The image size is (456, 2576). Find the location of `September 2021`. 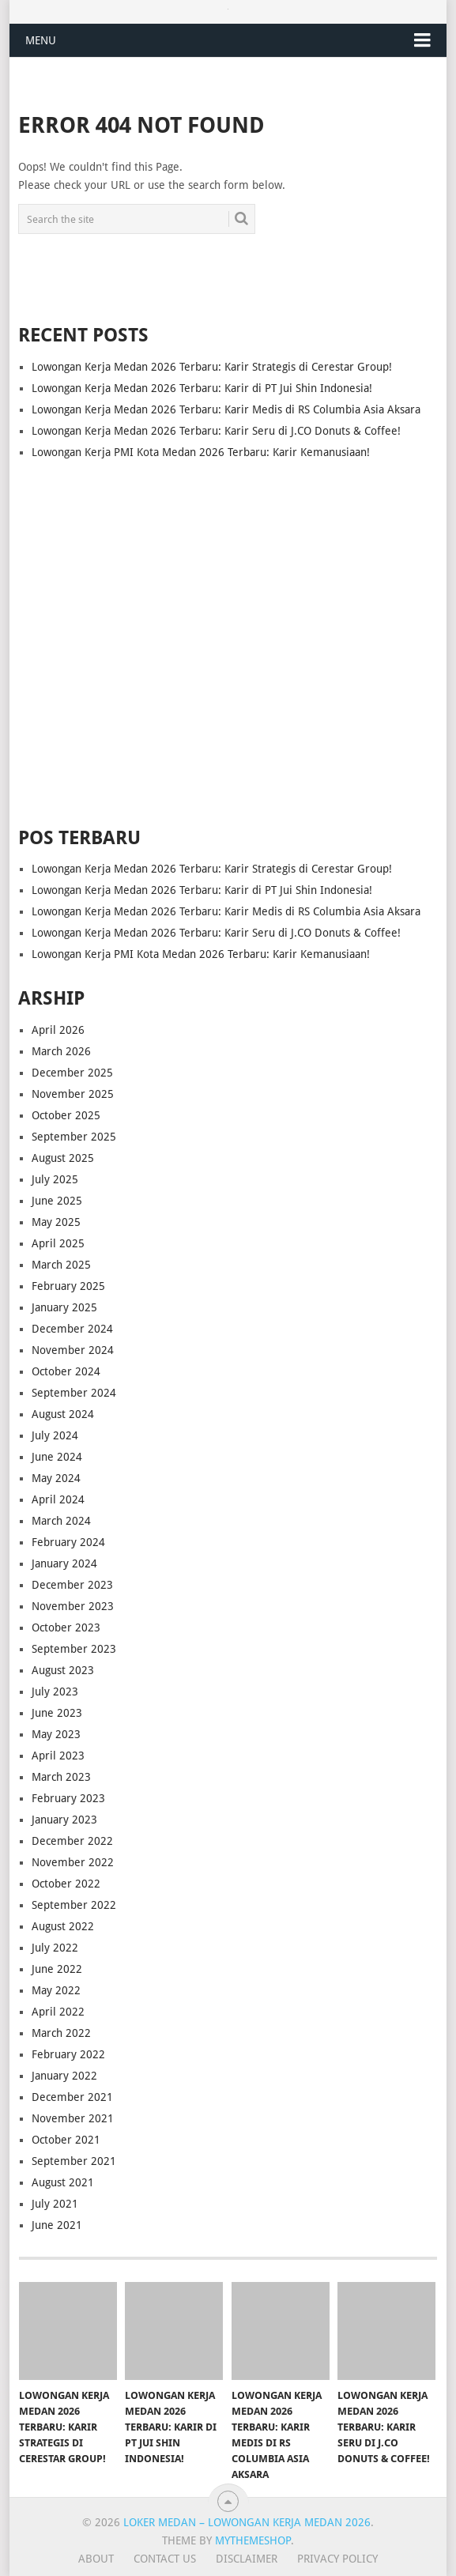

September 2021 is located at coordinates (74, 2161).